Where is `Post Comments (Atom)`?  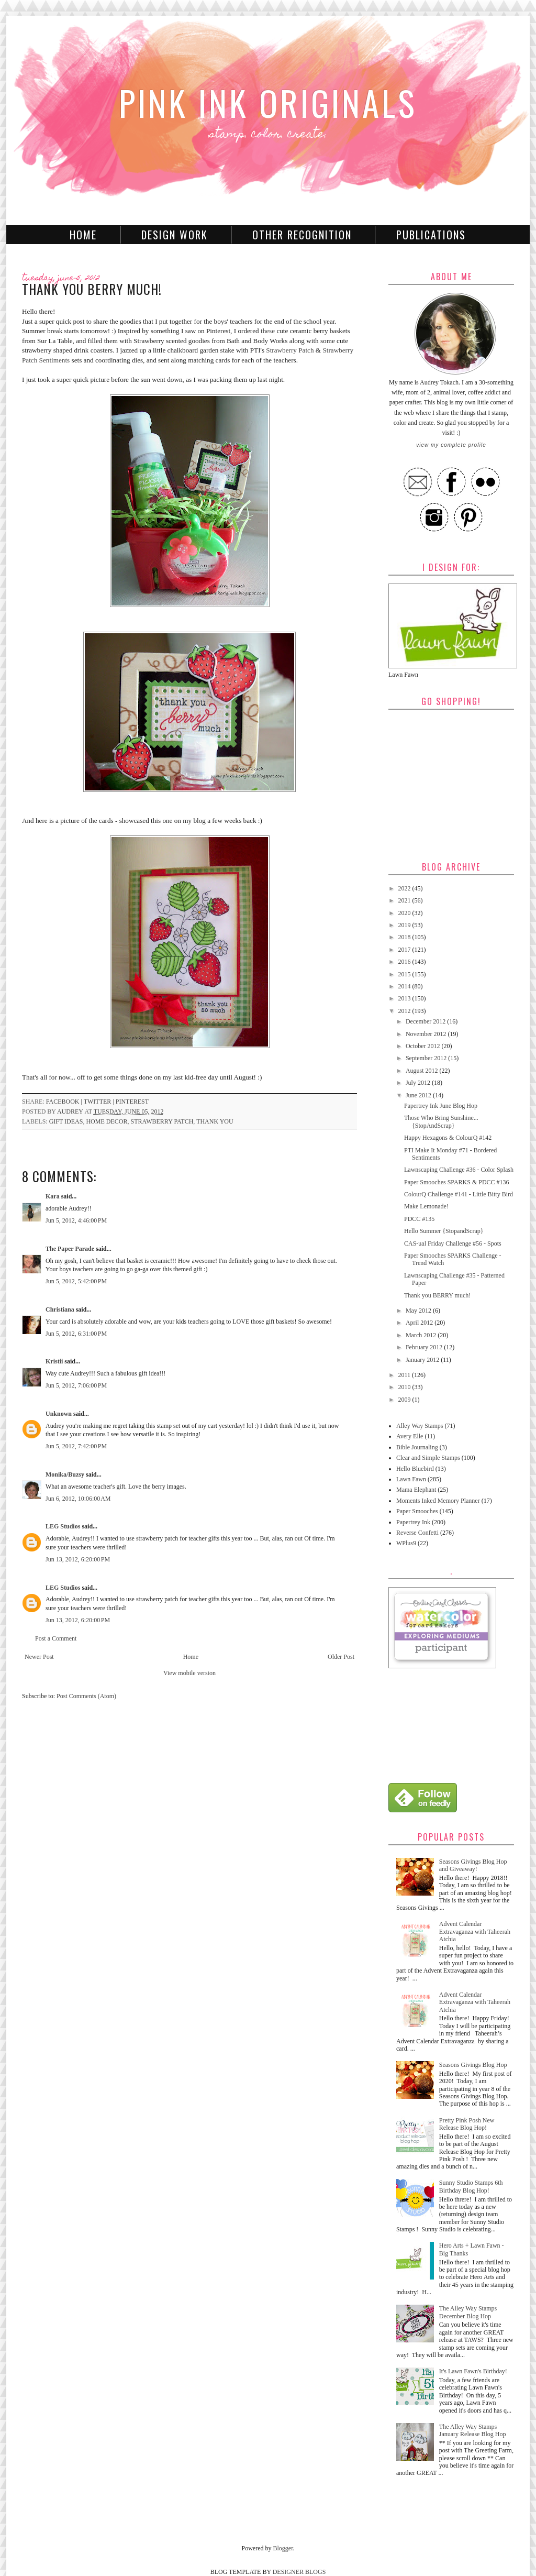 Post Comments (Atom) is located at coordinates (86, 1696).